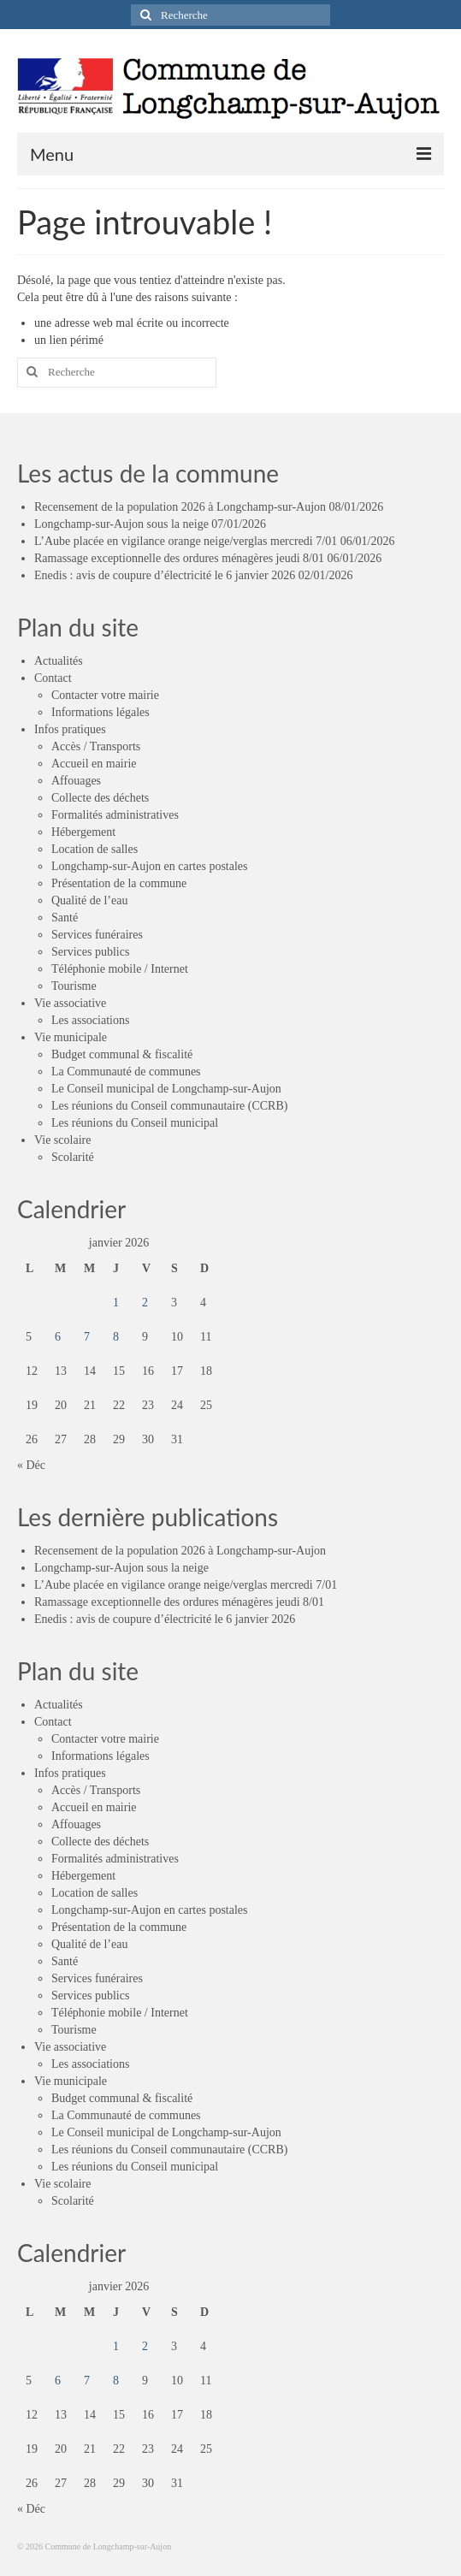 The image size is (461, 2576). What do you see at coordinates (134, 1122) in the screenshot?
I see `Les réunions du Conseil municipal` at bounding box center [134, 1122].